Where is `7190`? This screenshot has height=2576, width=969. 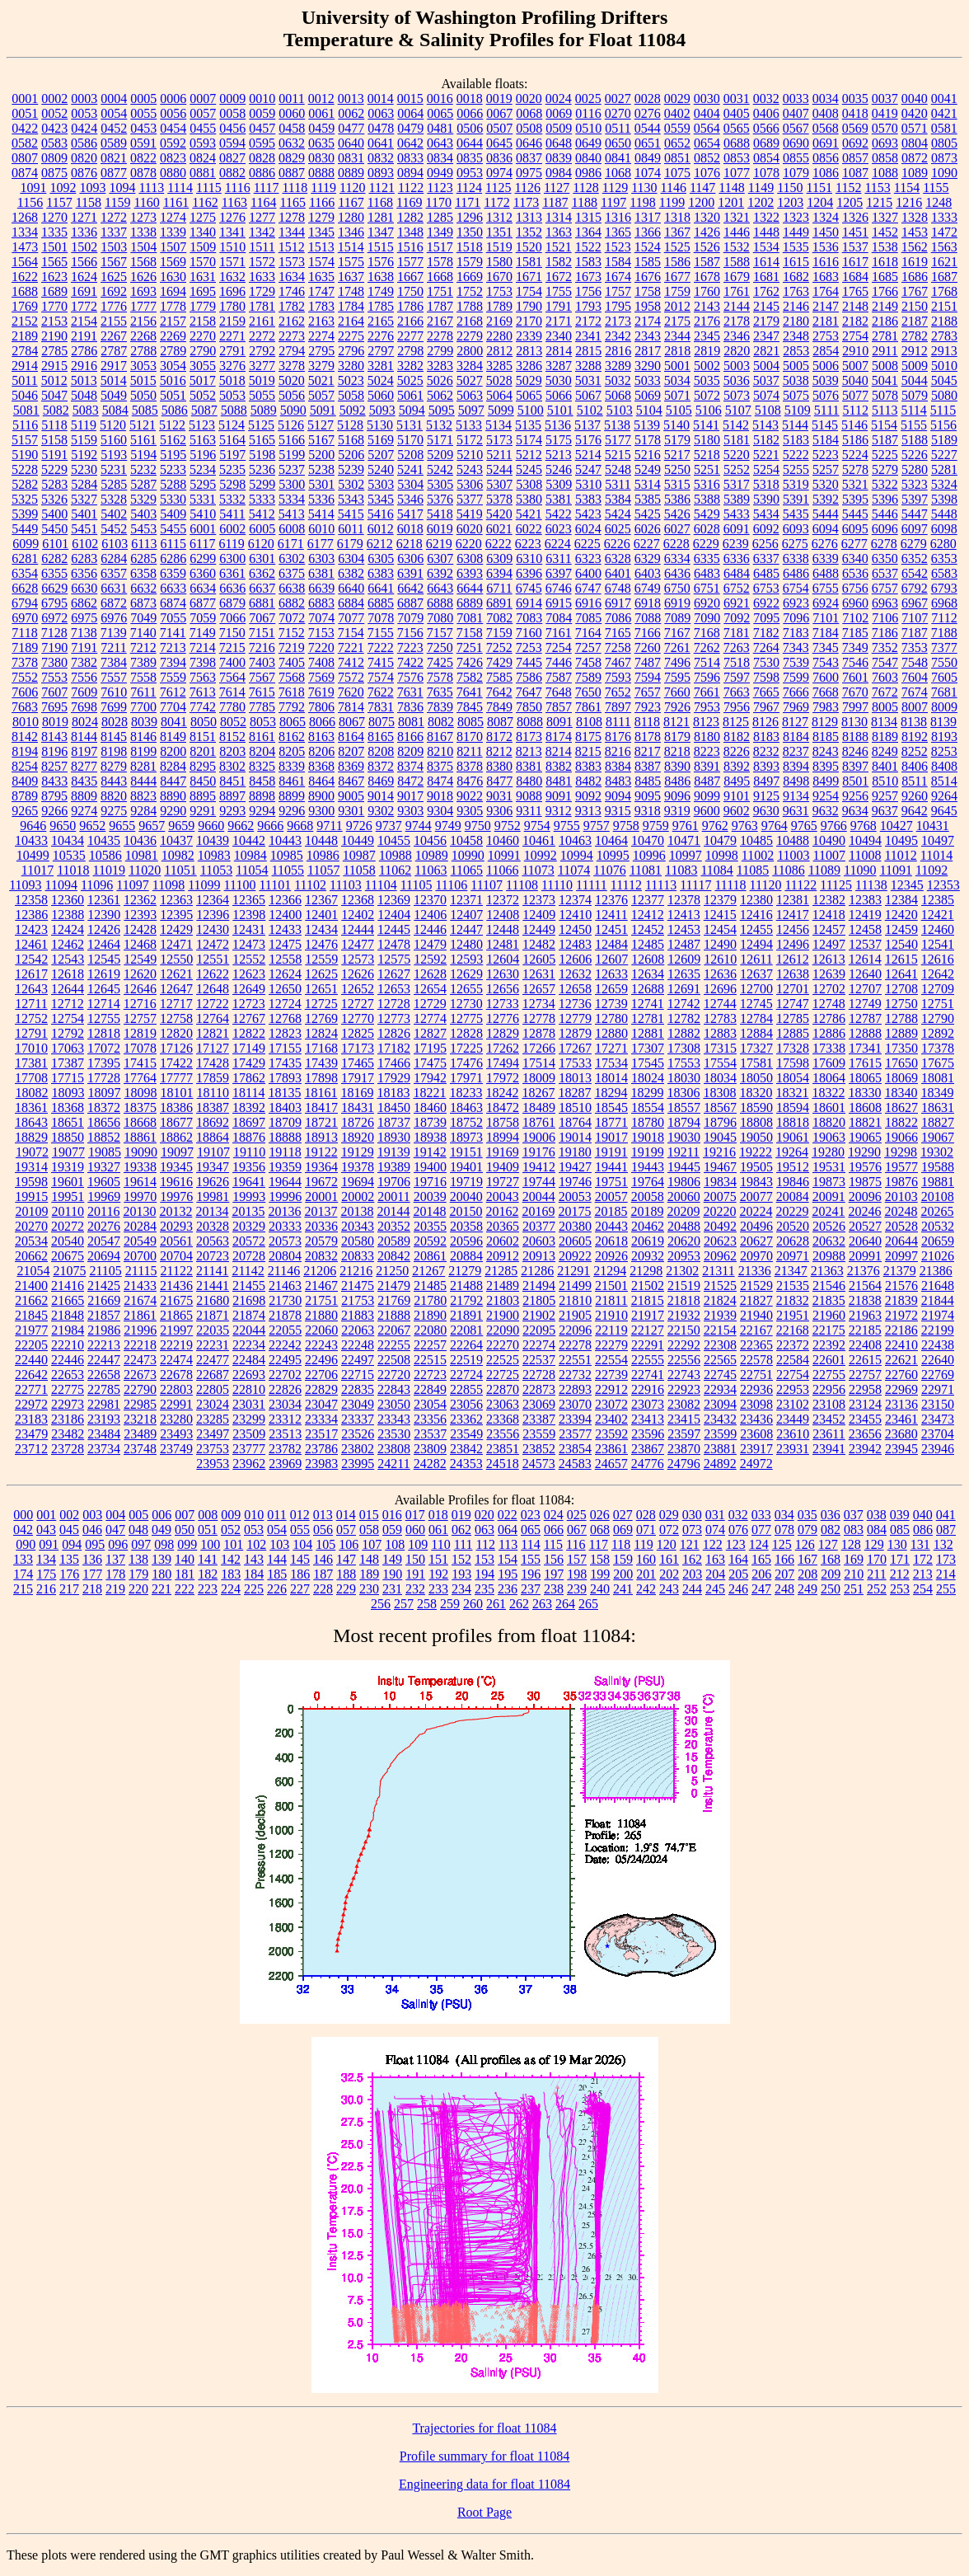
7190 is located at coordinates (54, 647).